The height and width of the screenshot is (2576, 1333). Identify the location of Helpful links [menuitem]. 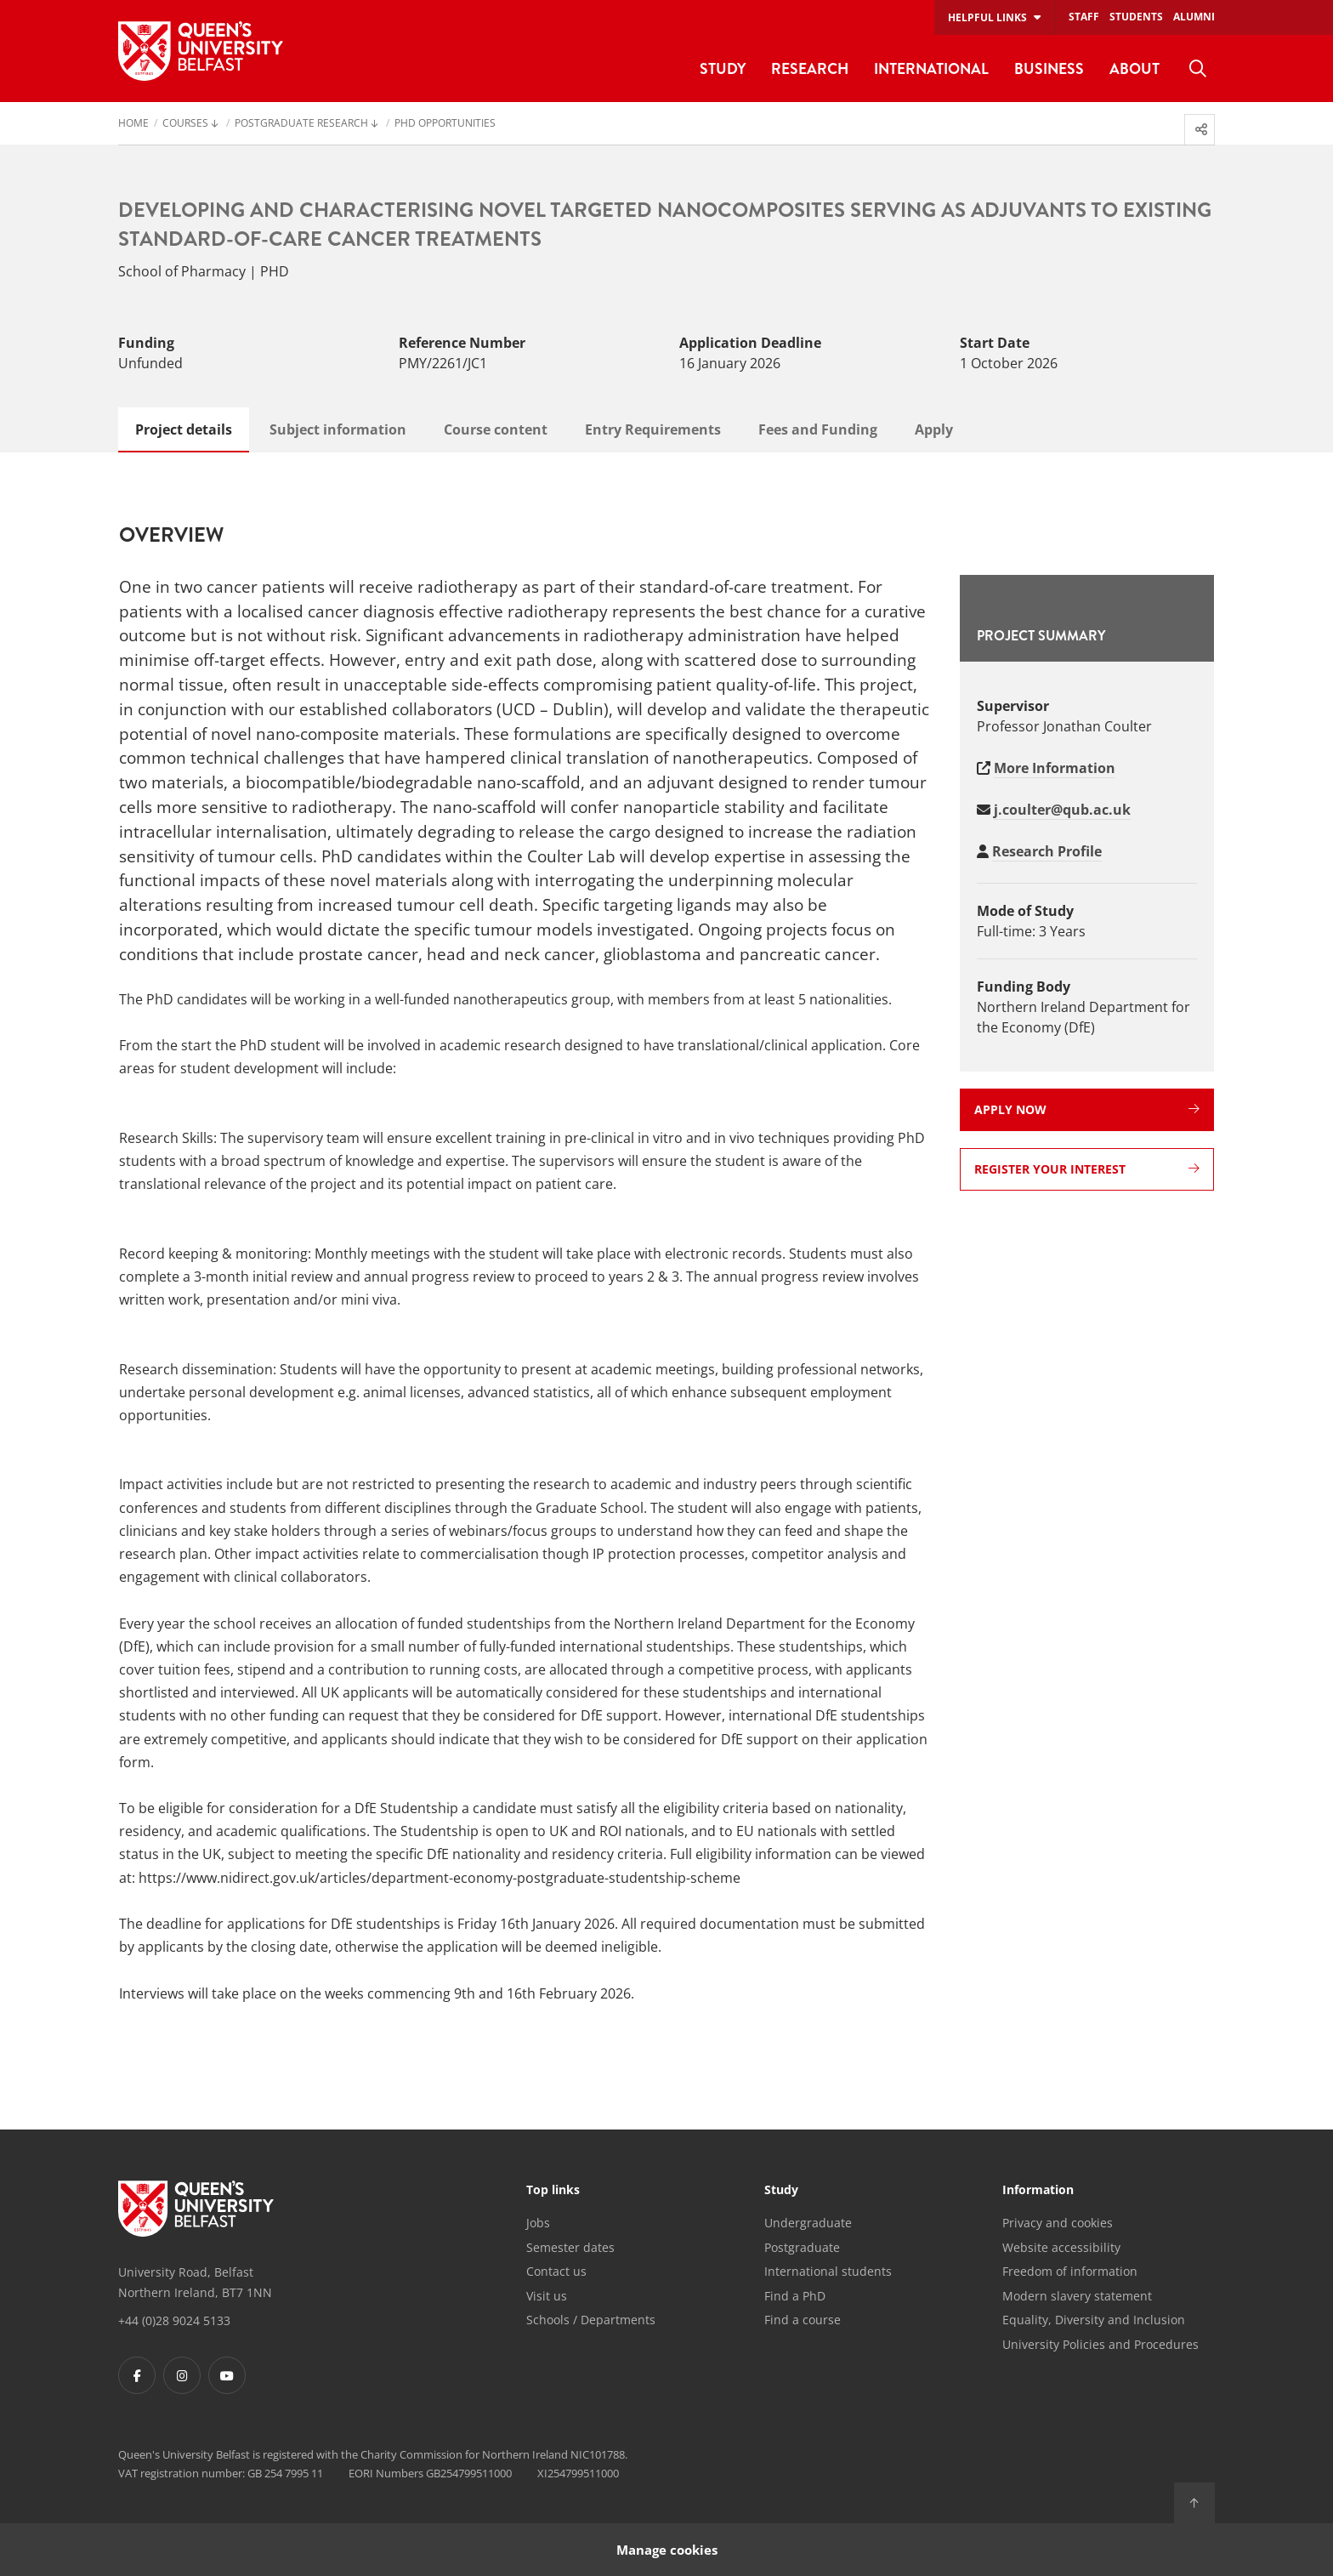
(987, 17).